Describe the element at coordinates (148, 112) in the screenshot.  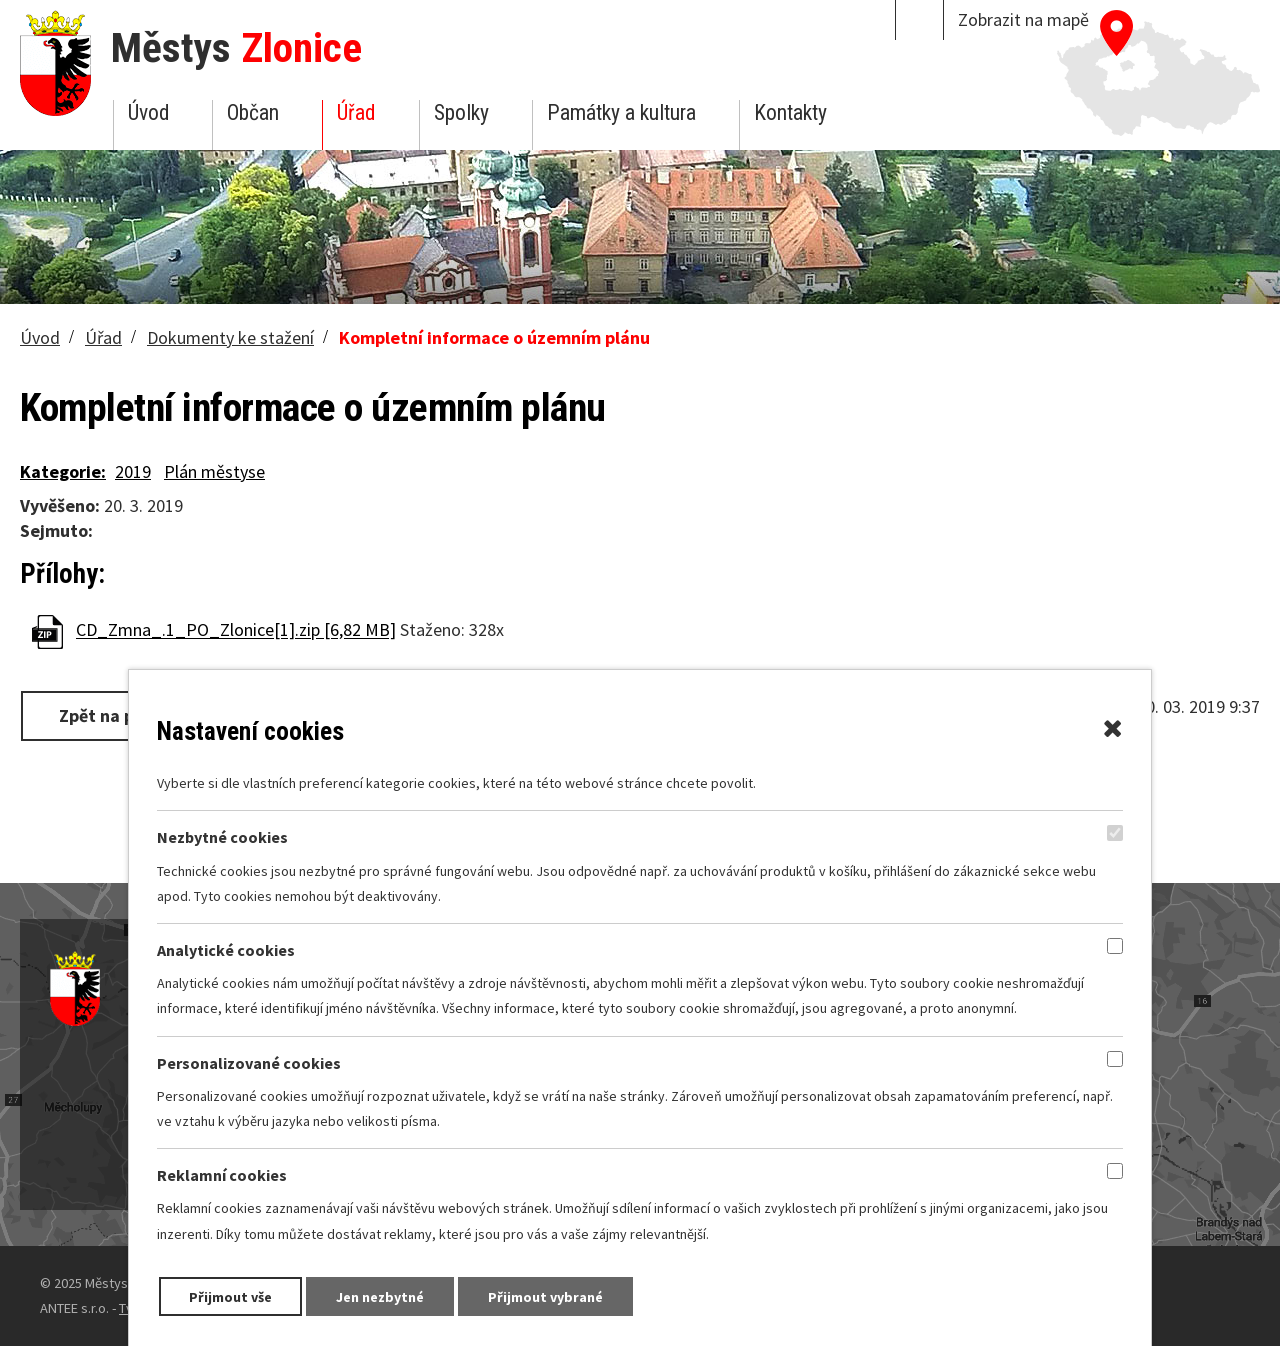
I see `Úvod` at that location.